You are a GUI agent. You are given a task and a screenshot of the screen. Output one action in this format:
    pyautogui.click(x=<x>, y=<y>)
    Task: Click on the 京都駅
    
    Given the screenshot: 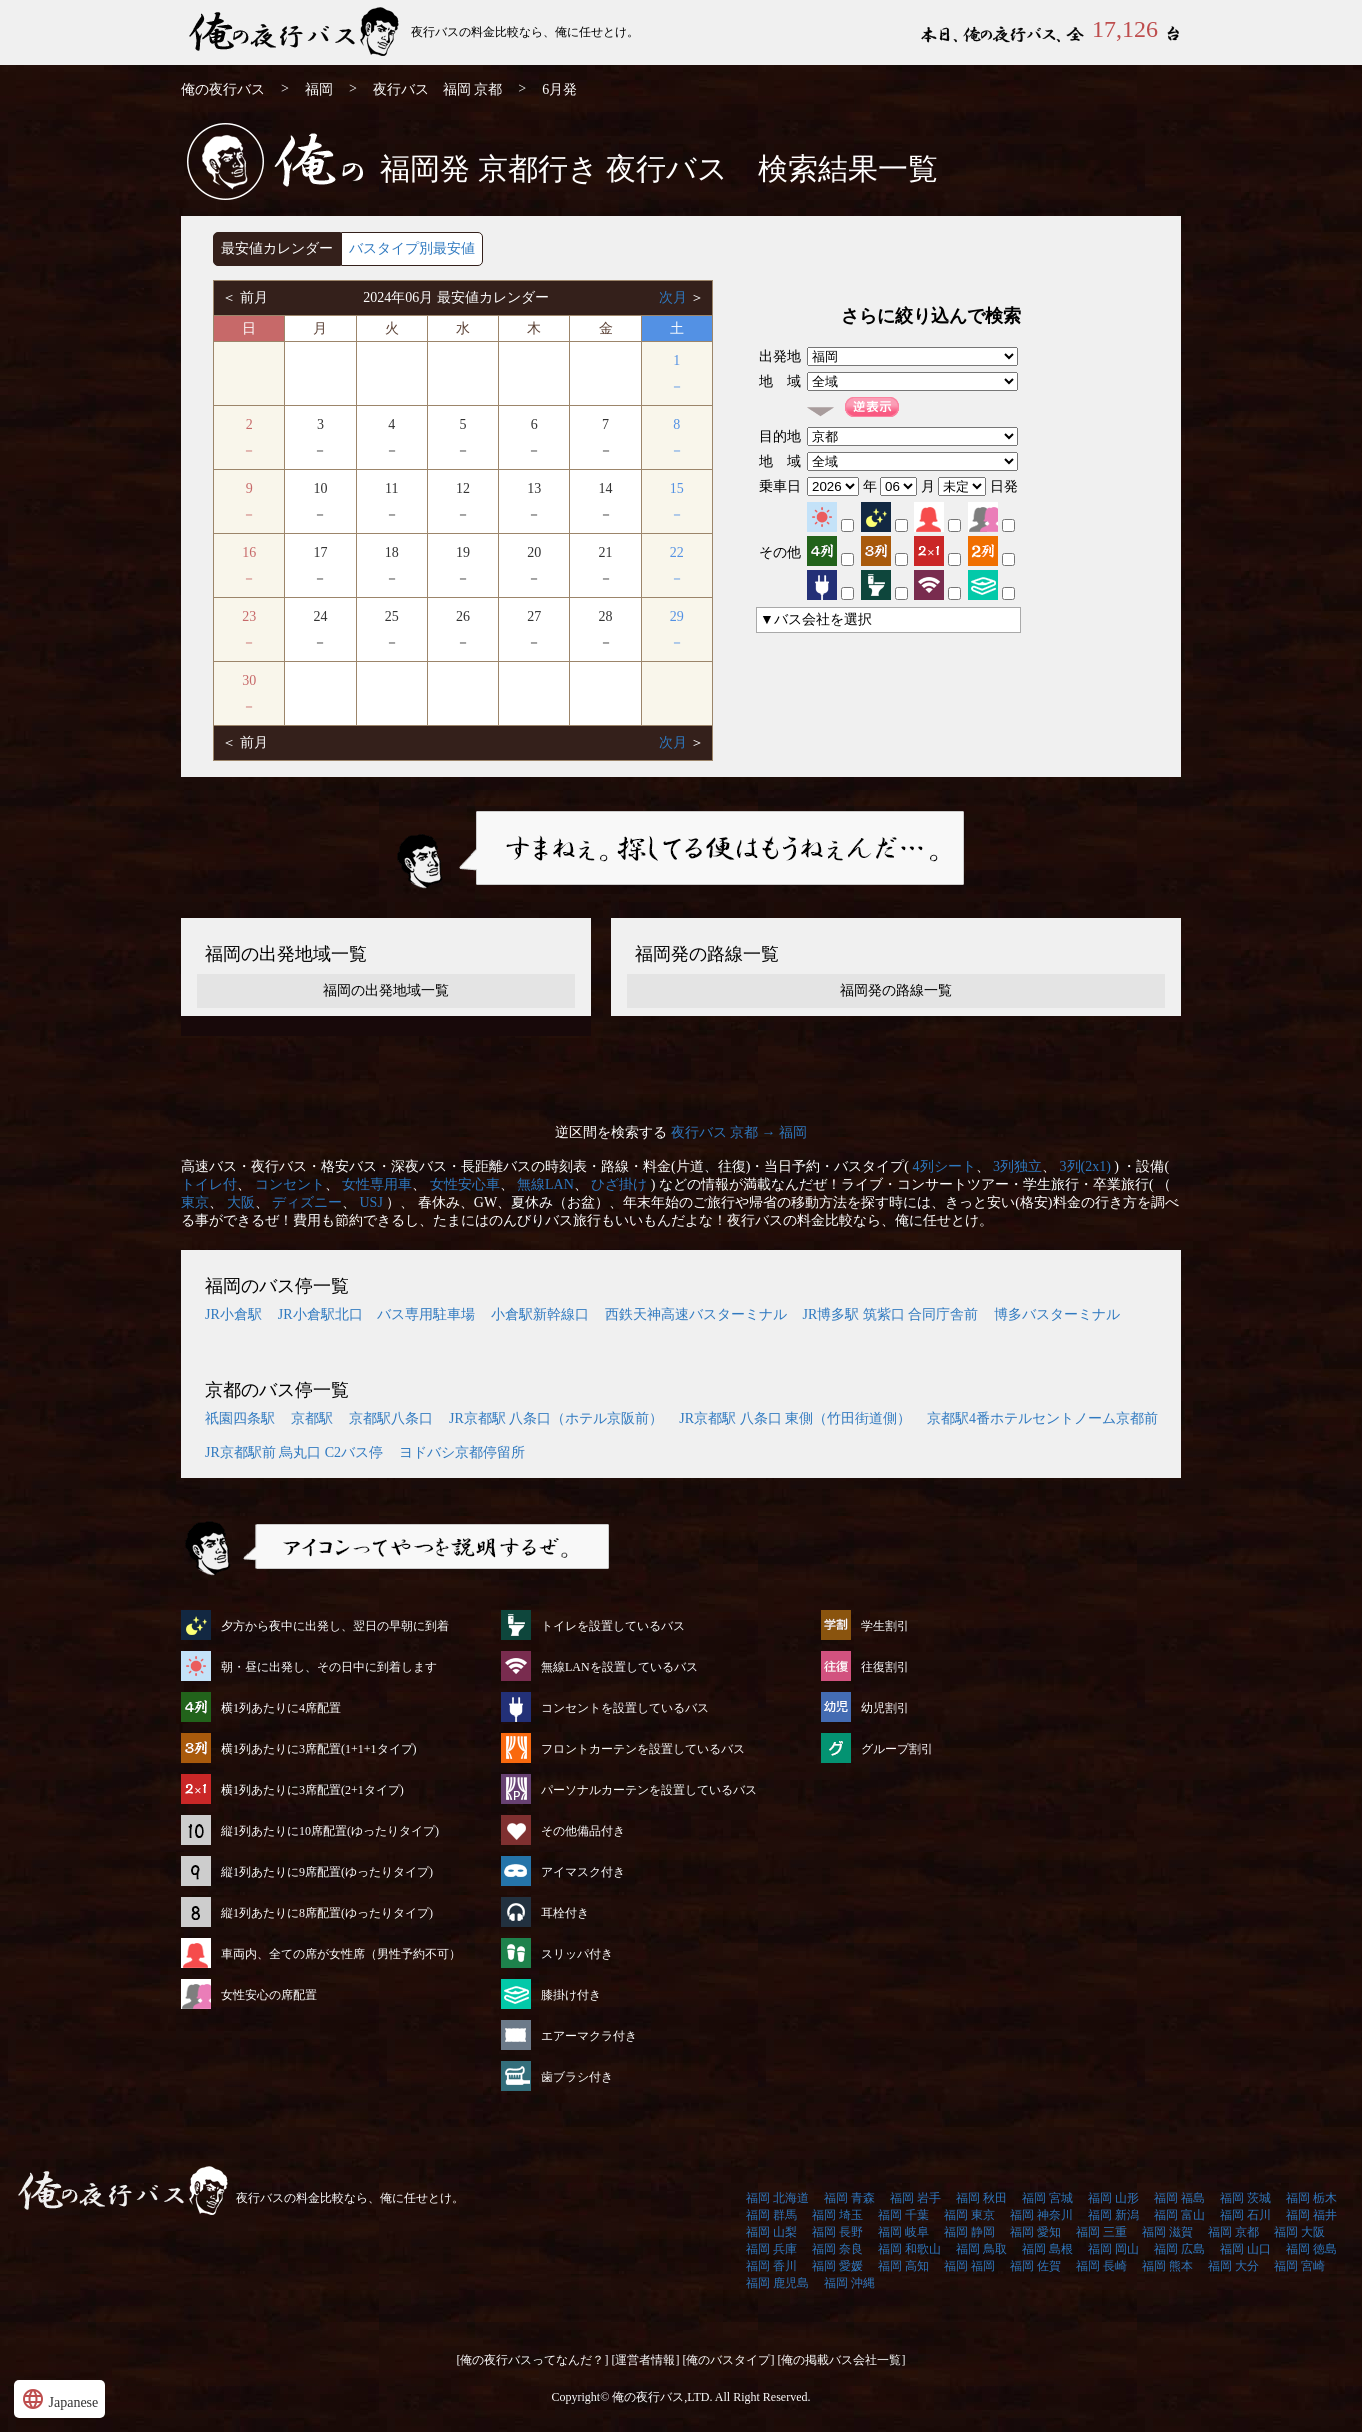 What is the action you would take?
    pyautogui.click(x=312, y=1418)
    